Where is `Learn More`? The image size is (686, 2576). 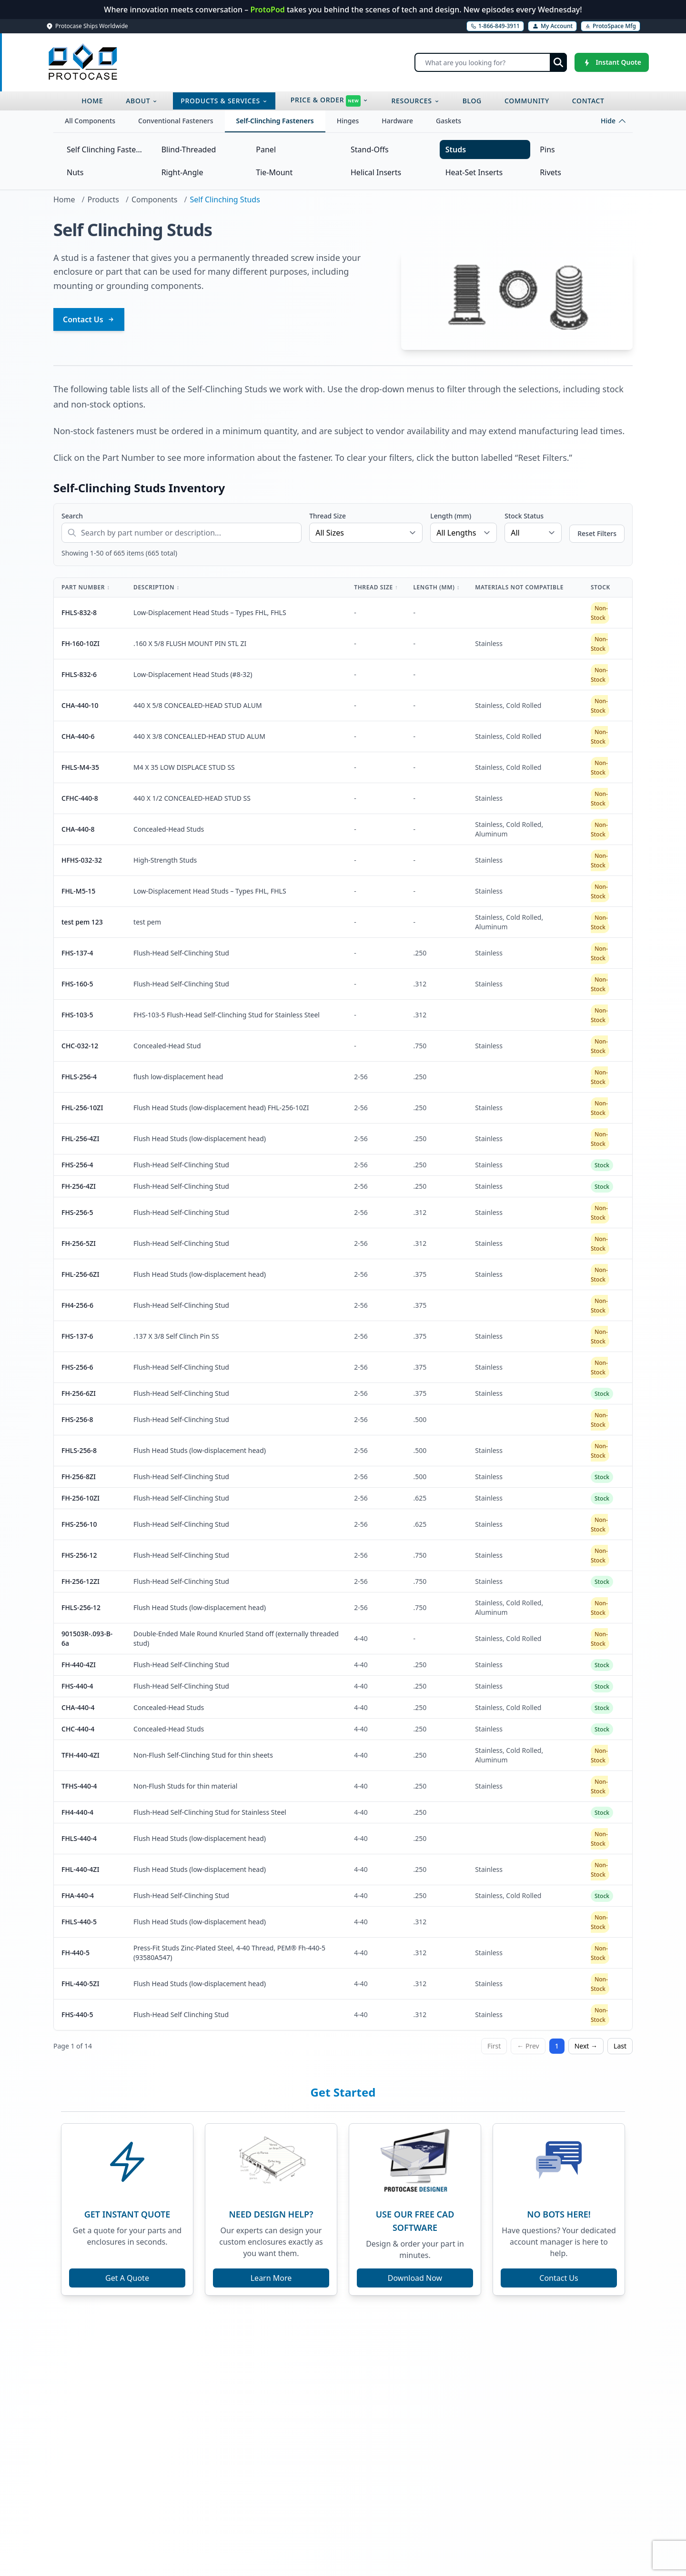 Learn More is located at coordinates (271, 2278).